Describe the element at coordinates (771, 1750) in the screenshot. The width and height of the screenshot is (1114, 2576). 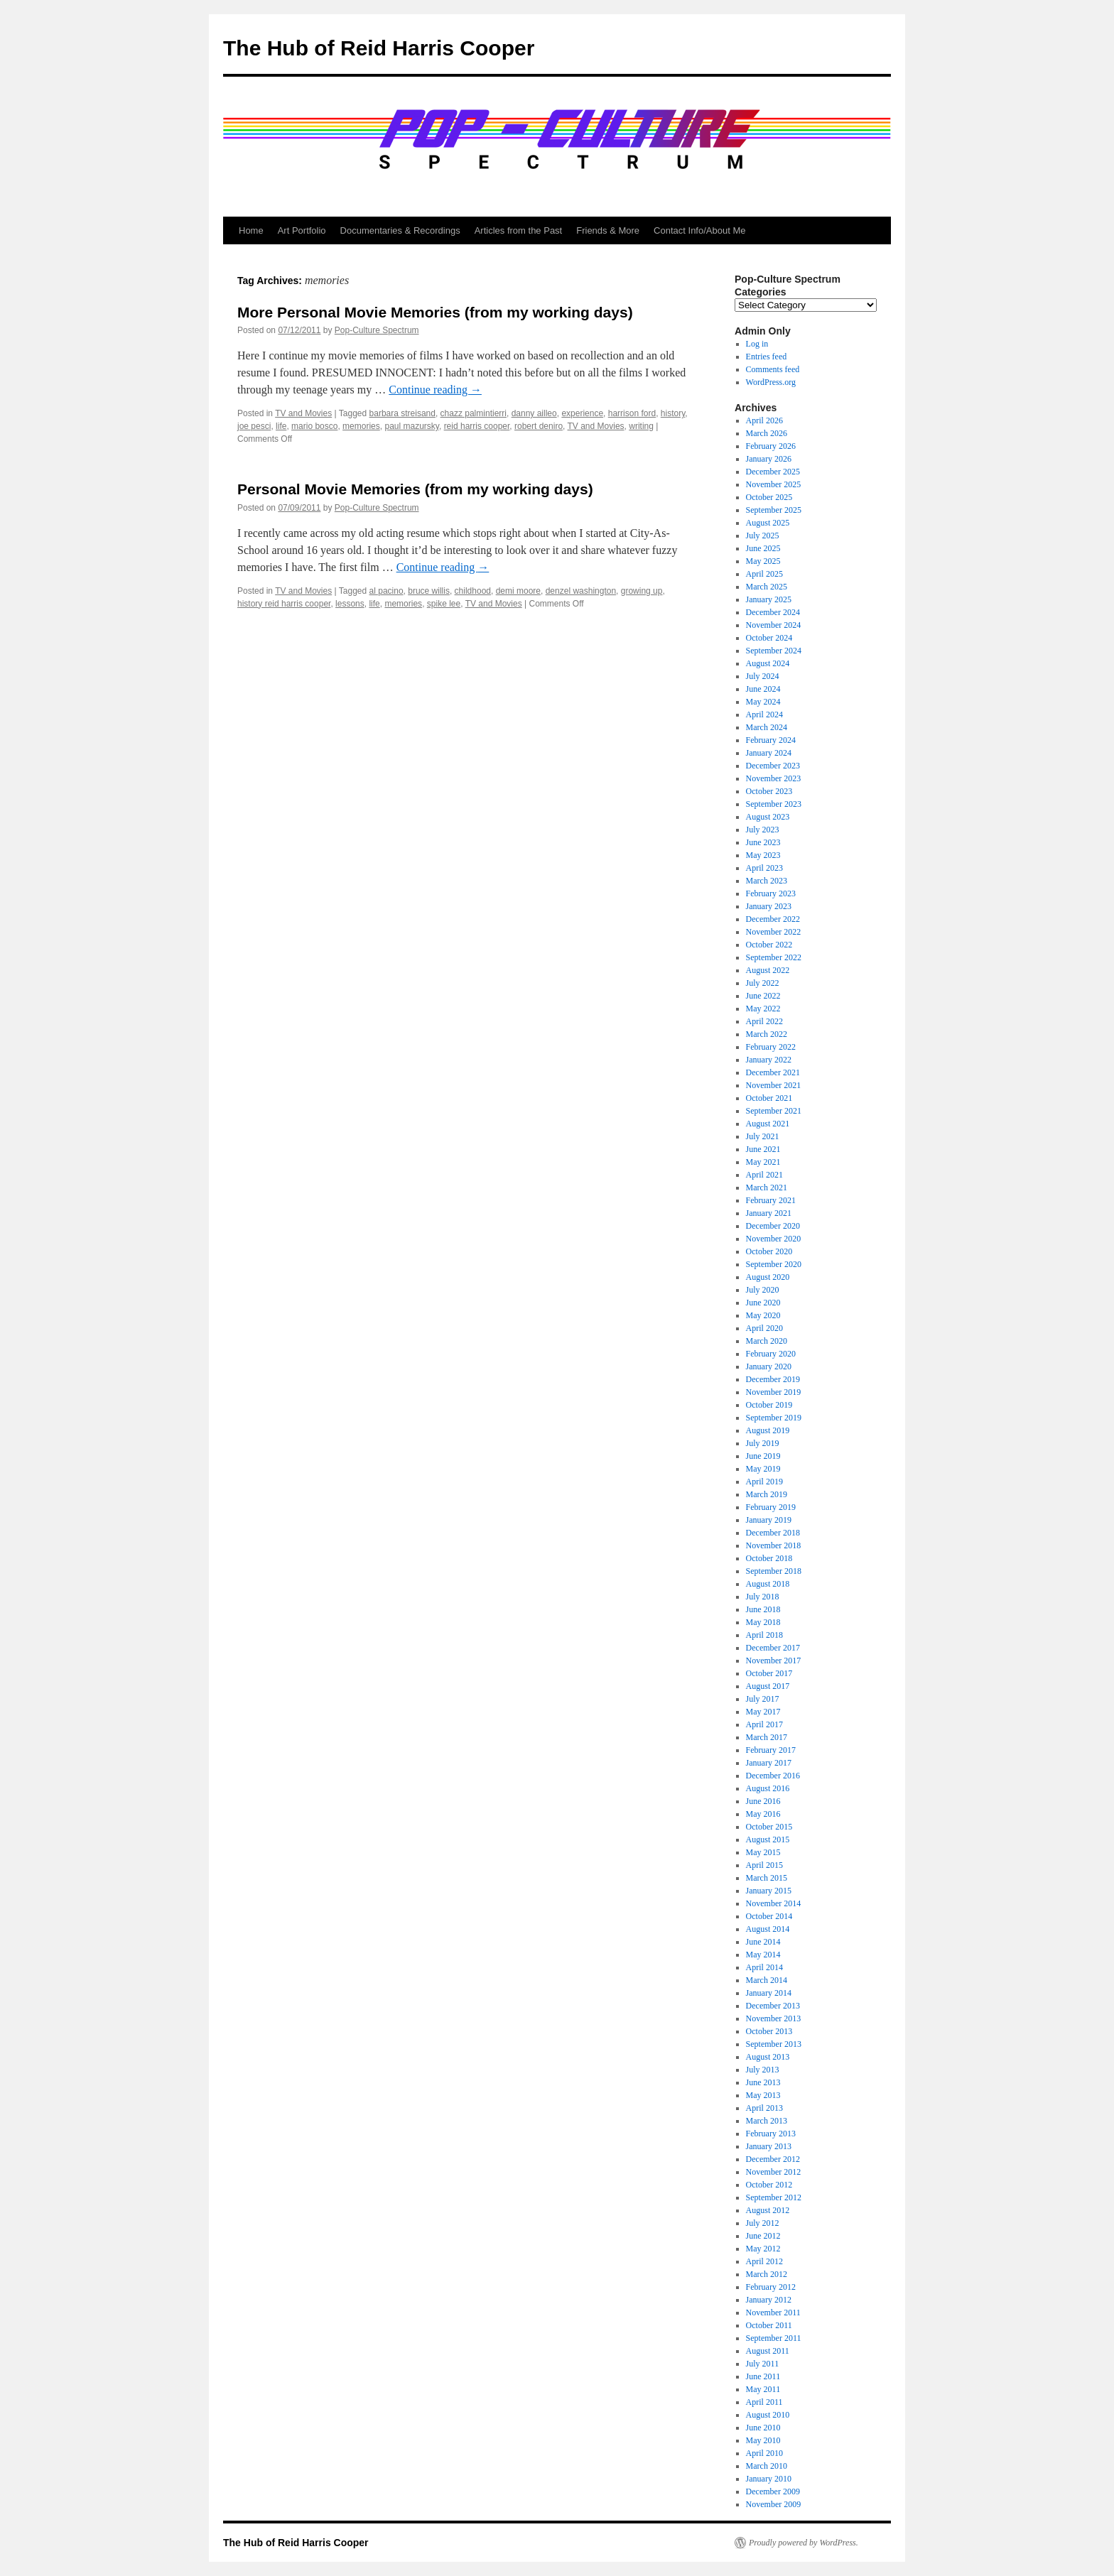
I see `February 2017` at that location.